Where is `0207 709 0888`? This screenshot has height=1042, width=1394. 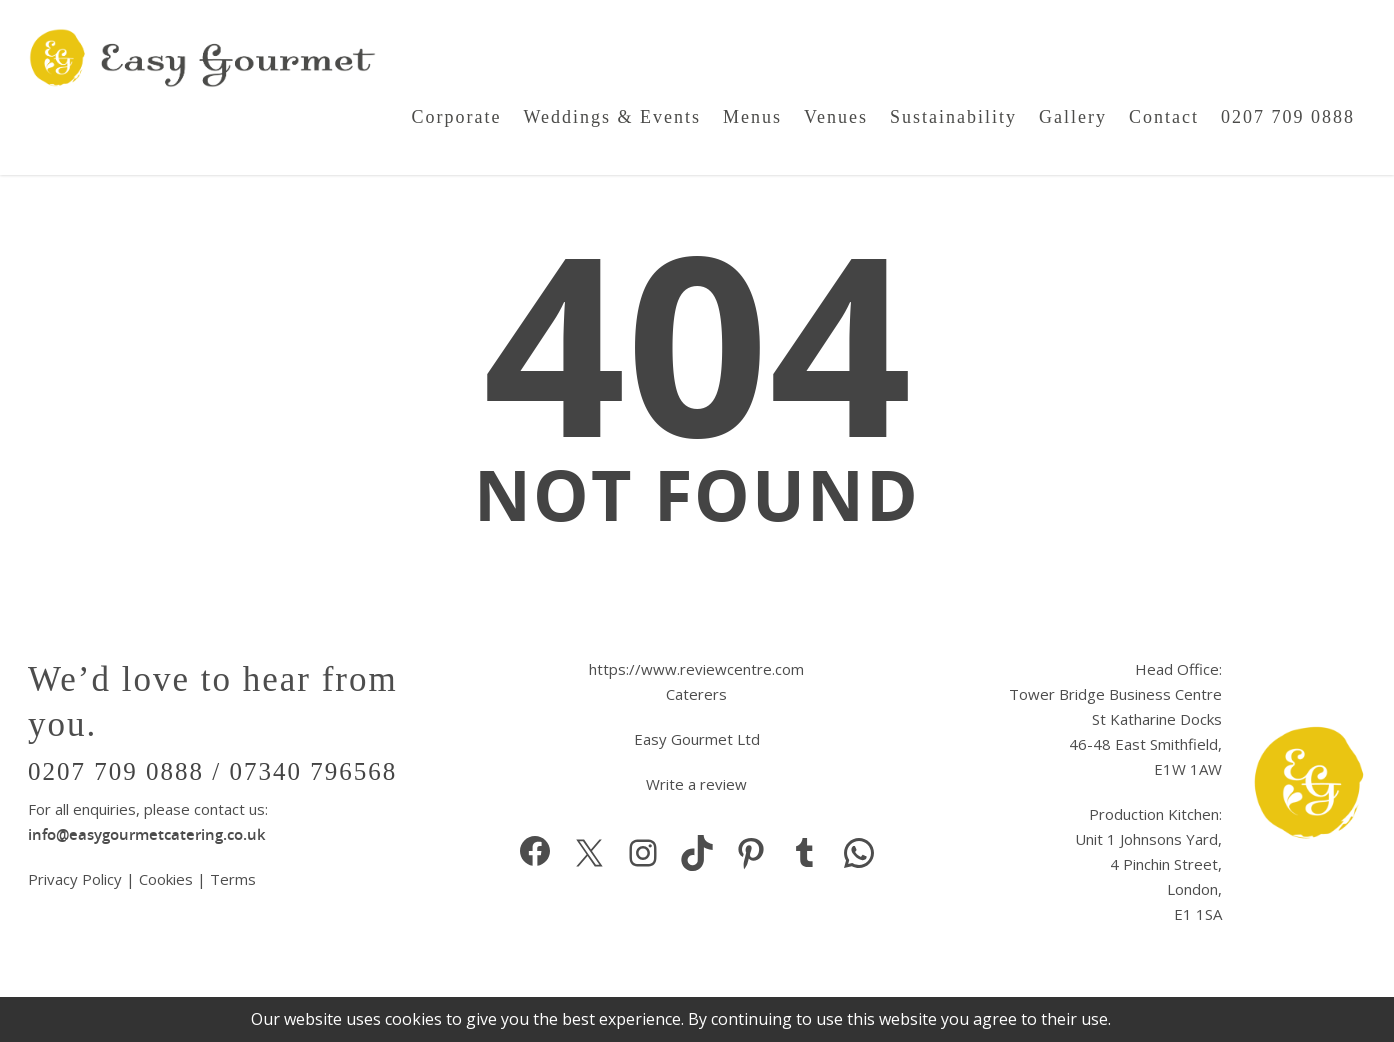 0207 709 0888 is located at coordinates (1288, 117).